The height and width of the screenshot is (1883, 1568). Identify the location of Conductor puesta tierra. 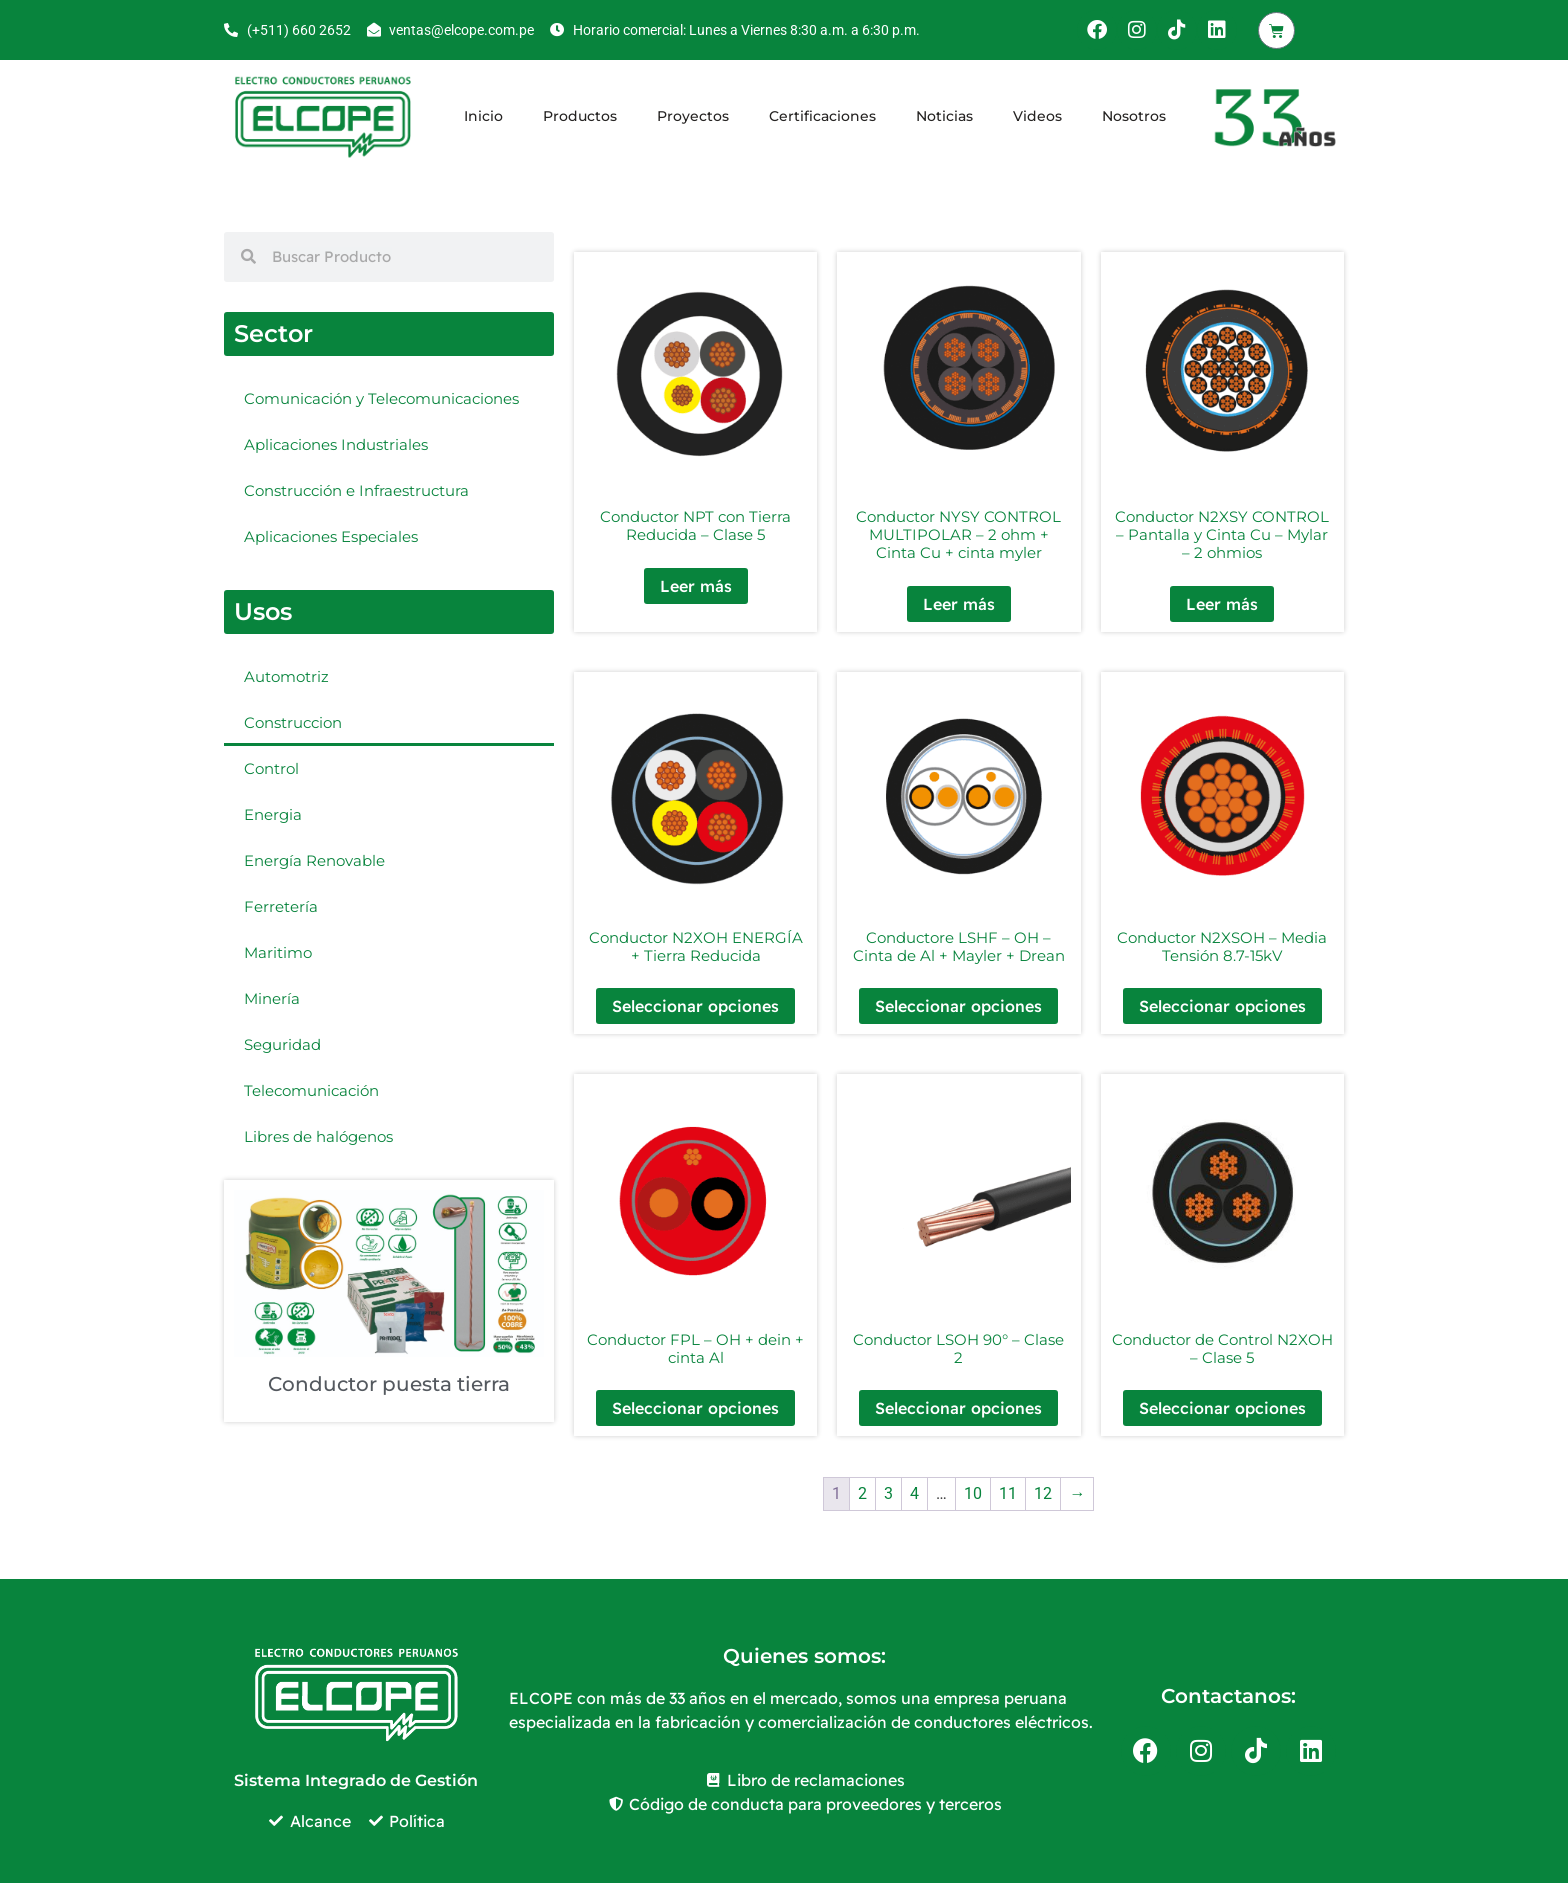
(389, 1384).